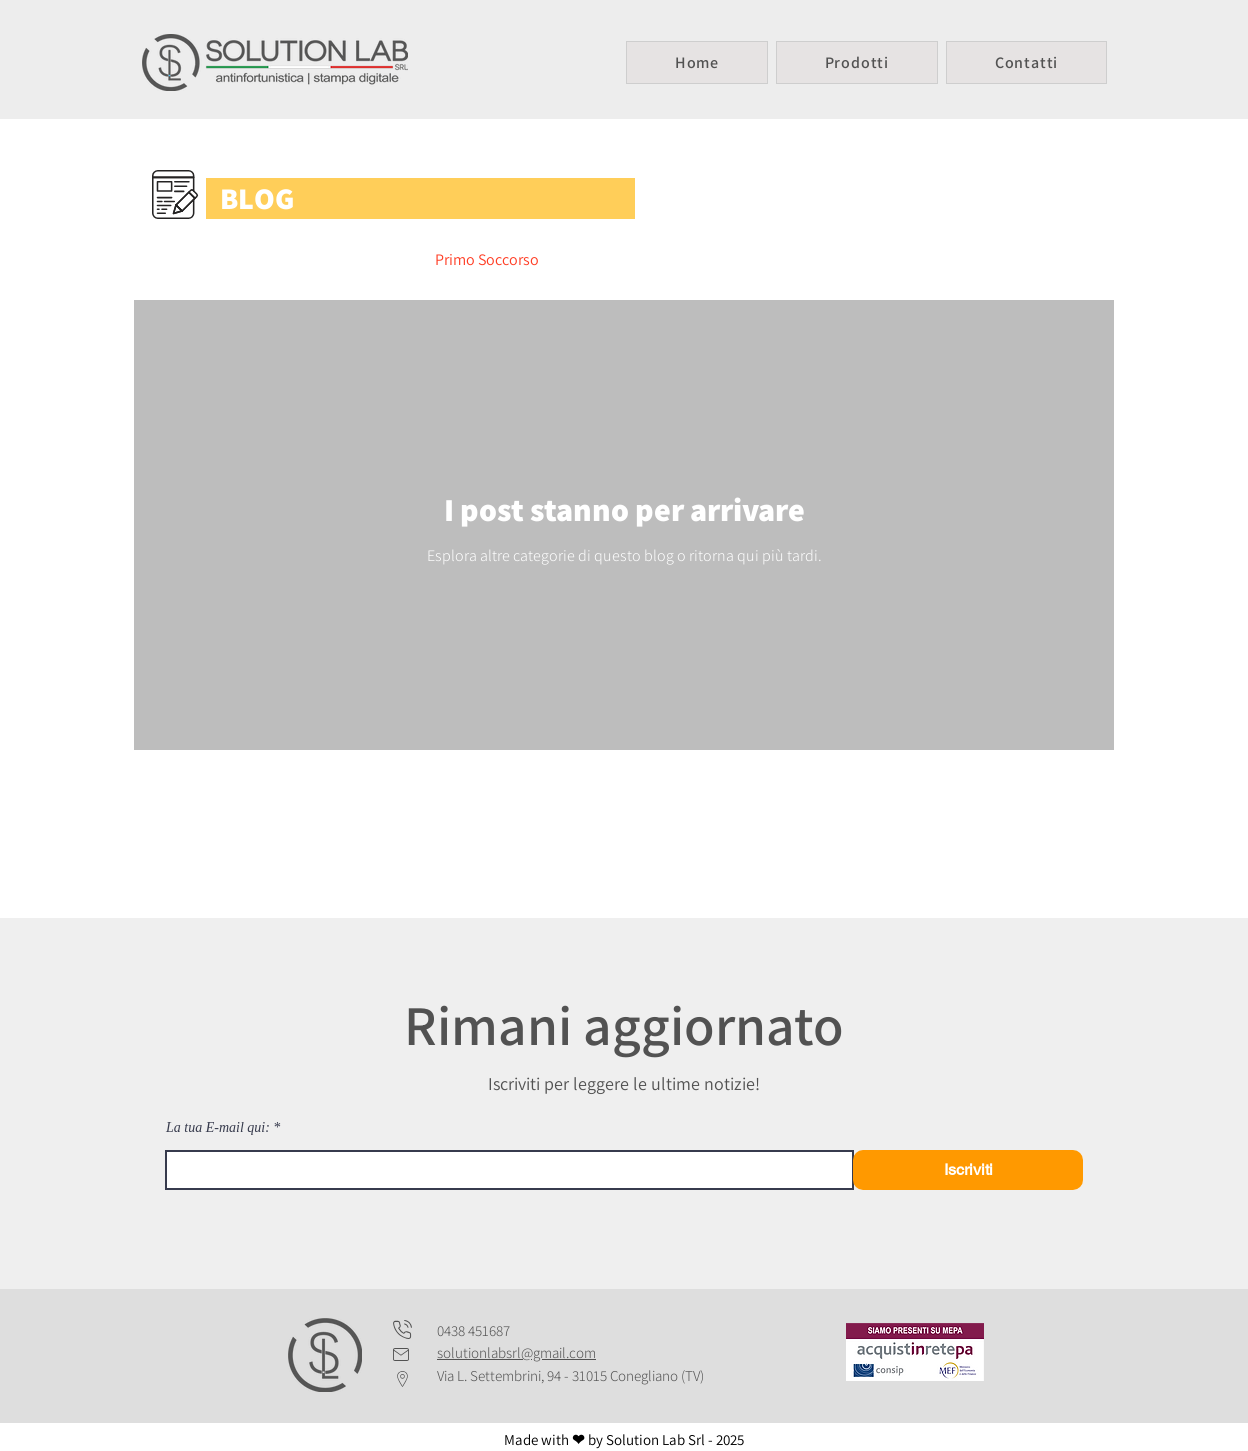 This screenshot has height=1451, width=1248. What do you see at coordinates (968, 1170) in the screenshot?
I see `[Iscriviti]` at bounding box center [968, 1170].